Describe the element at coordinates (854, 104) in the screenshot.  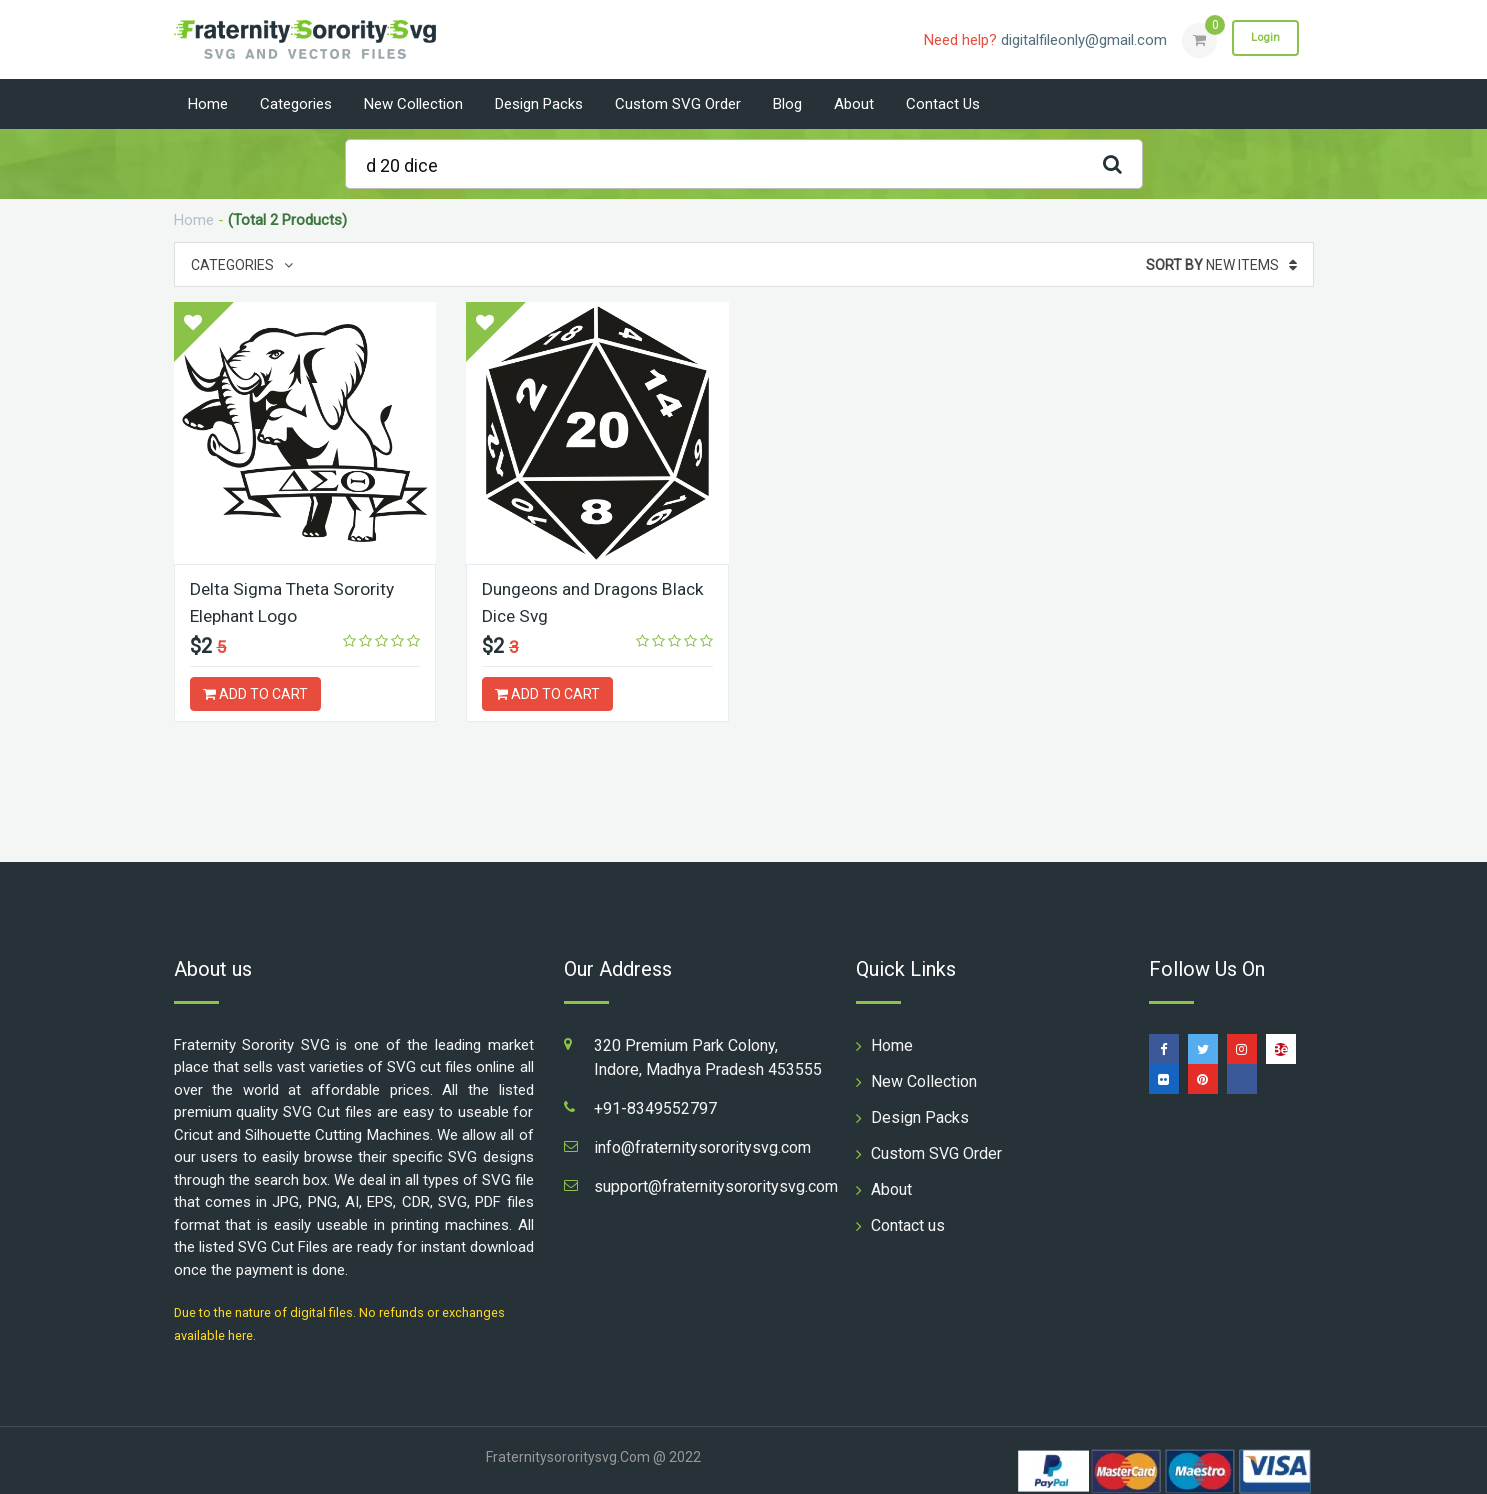
I see `About` at that location.